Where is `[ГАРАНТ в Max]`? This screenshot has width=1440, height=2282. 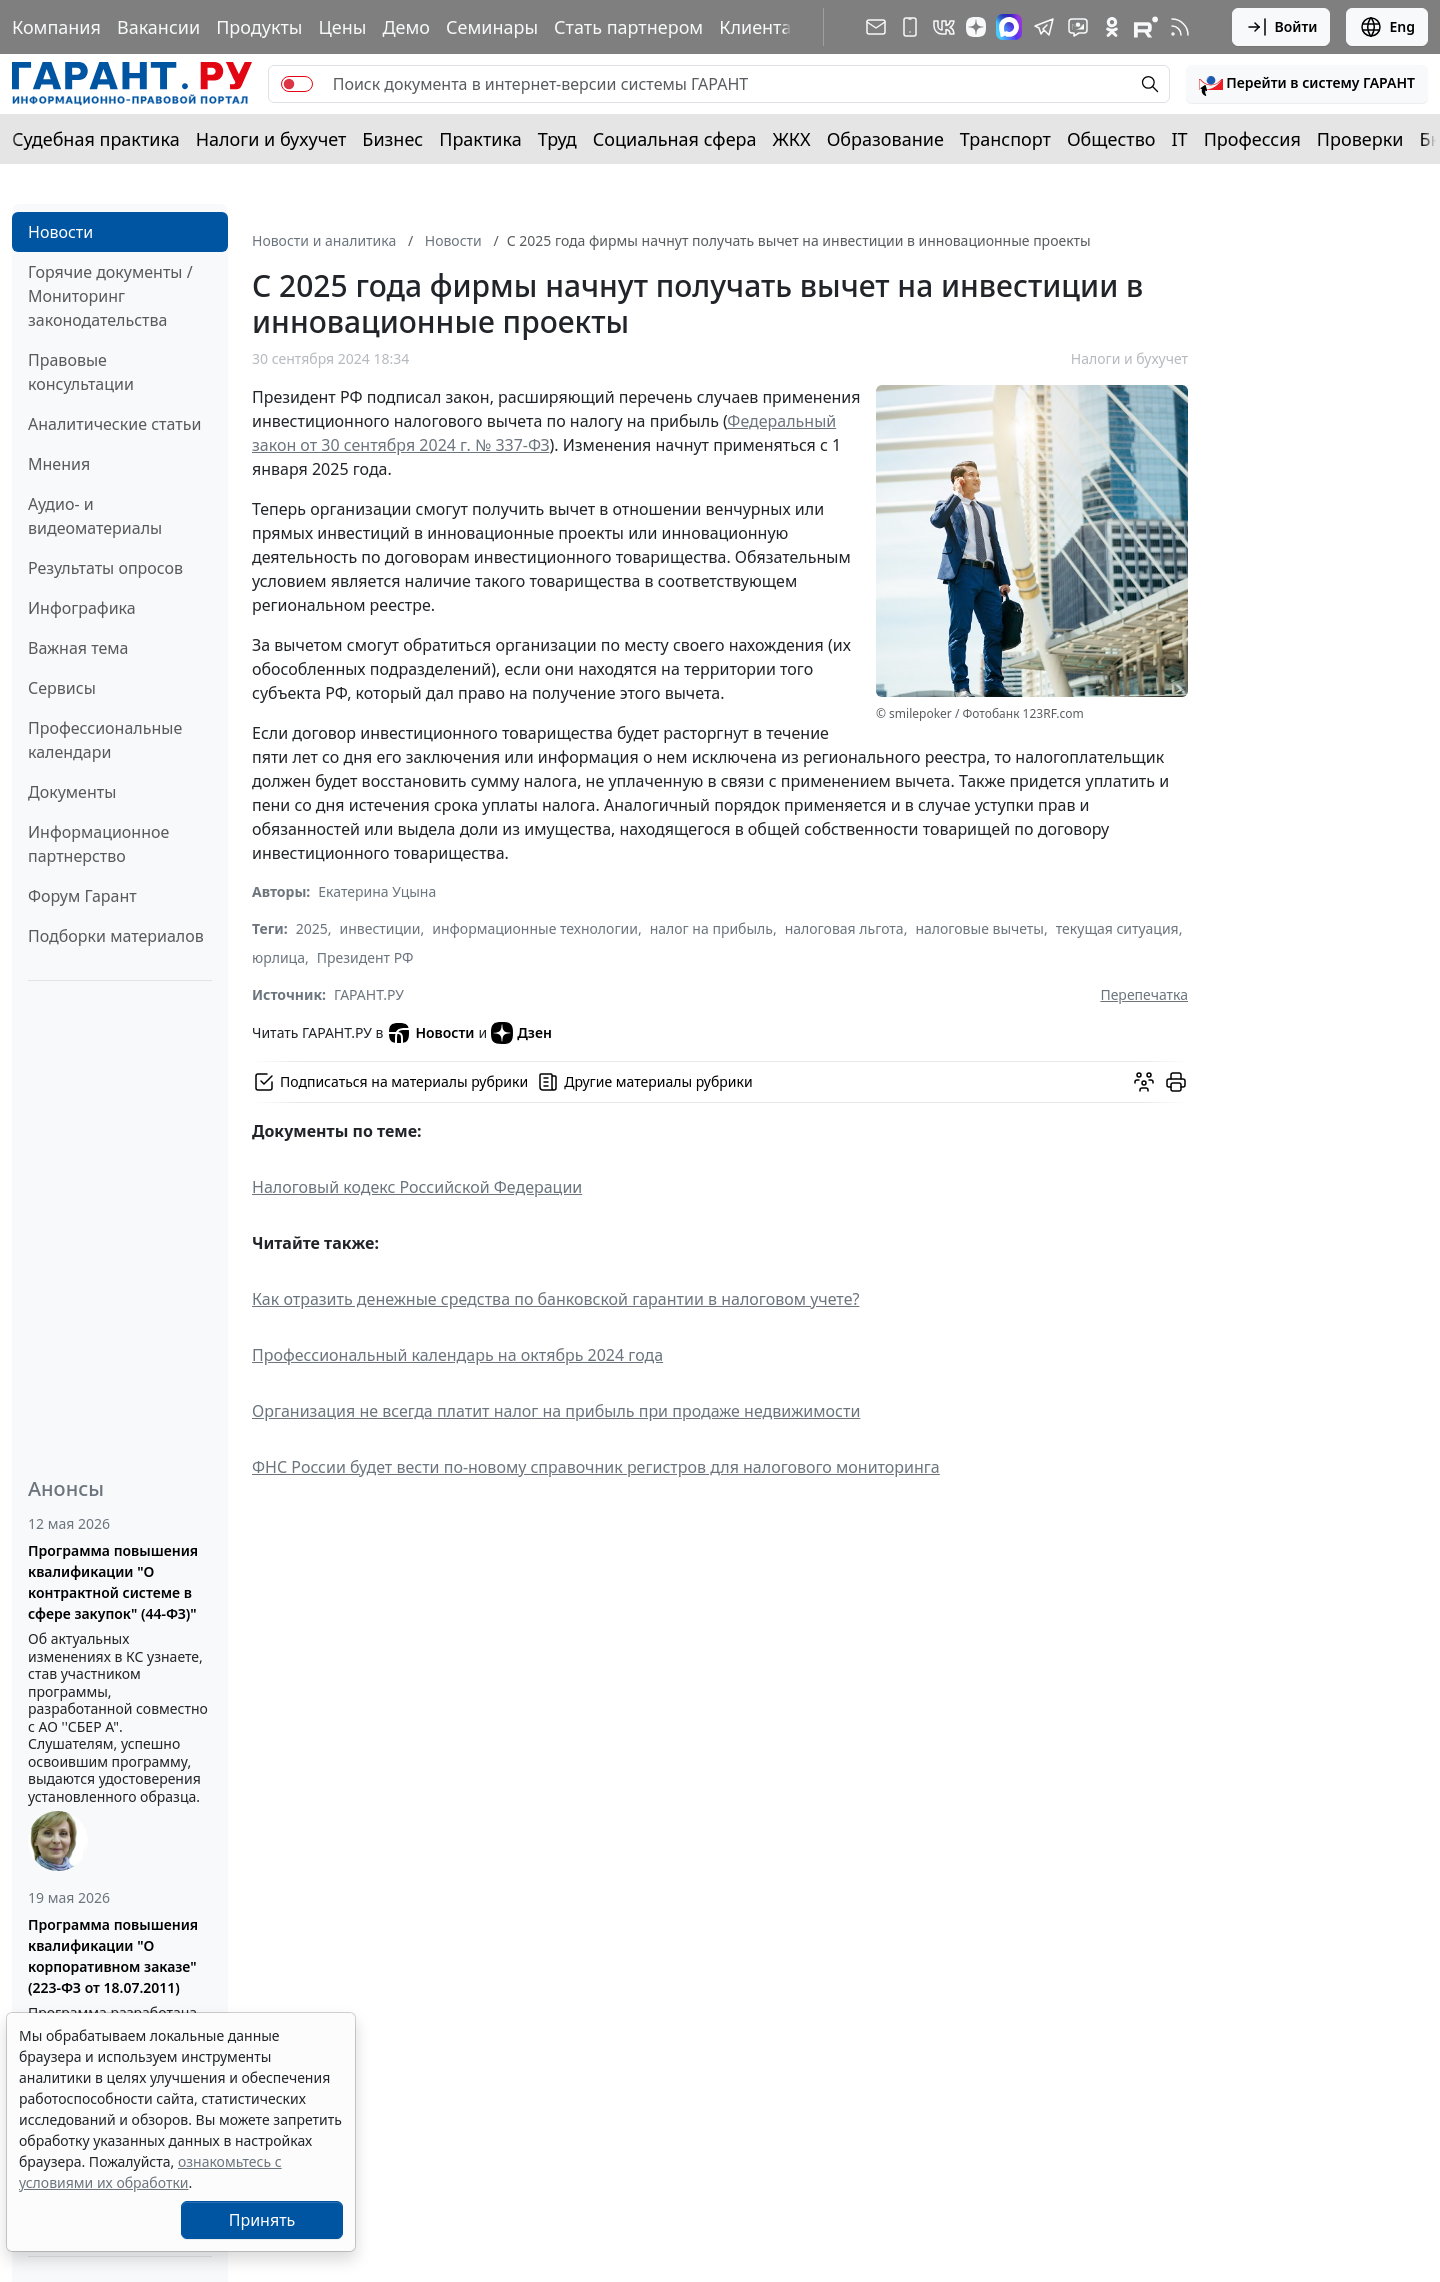 [ГАРАНТ в Max] is located at coordinates (1009, 27).